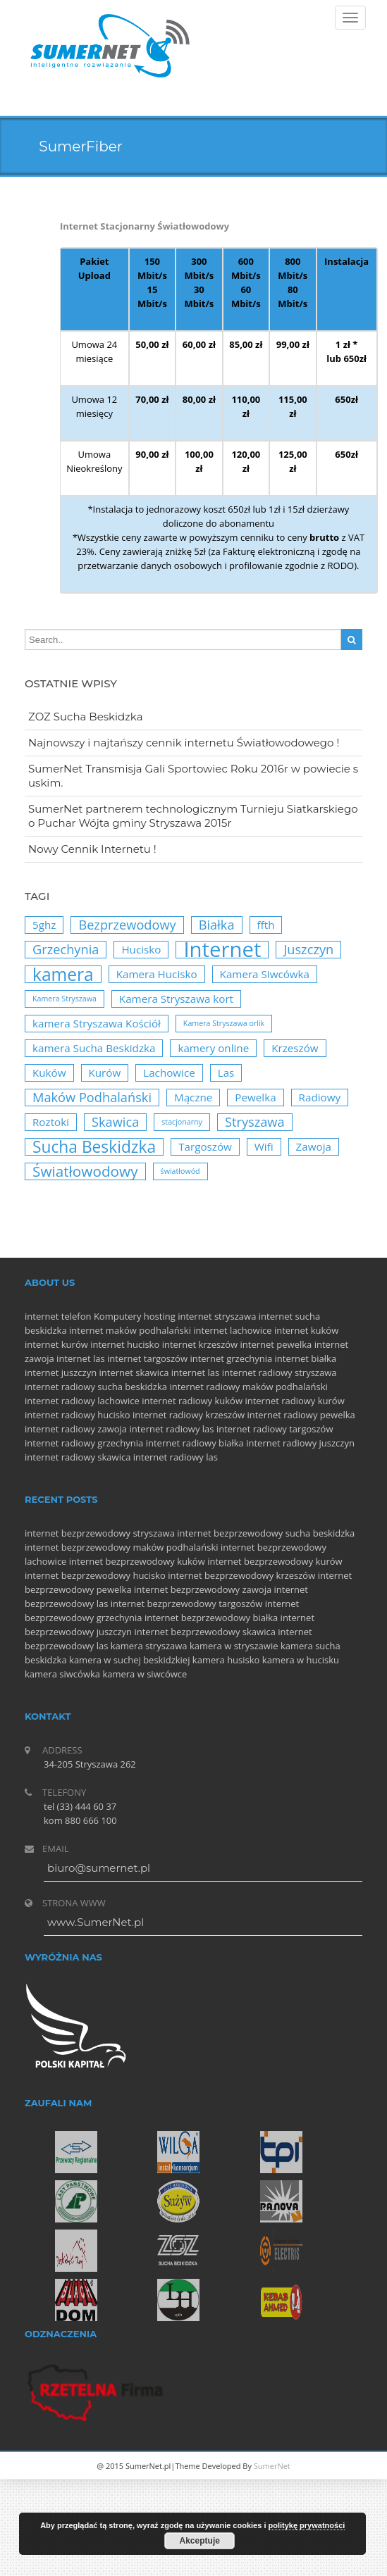 This screenshot has width=387, height=2576. What do you see at coordinates (307, 2525) in the screenshot?
I see `politykę prywatności` at bounding box center [307, 2525].